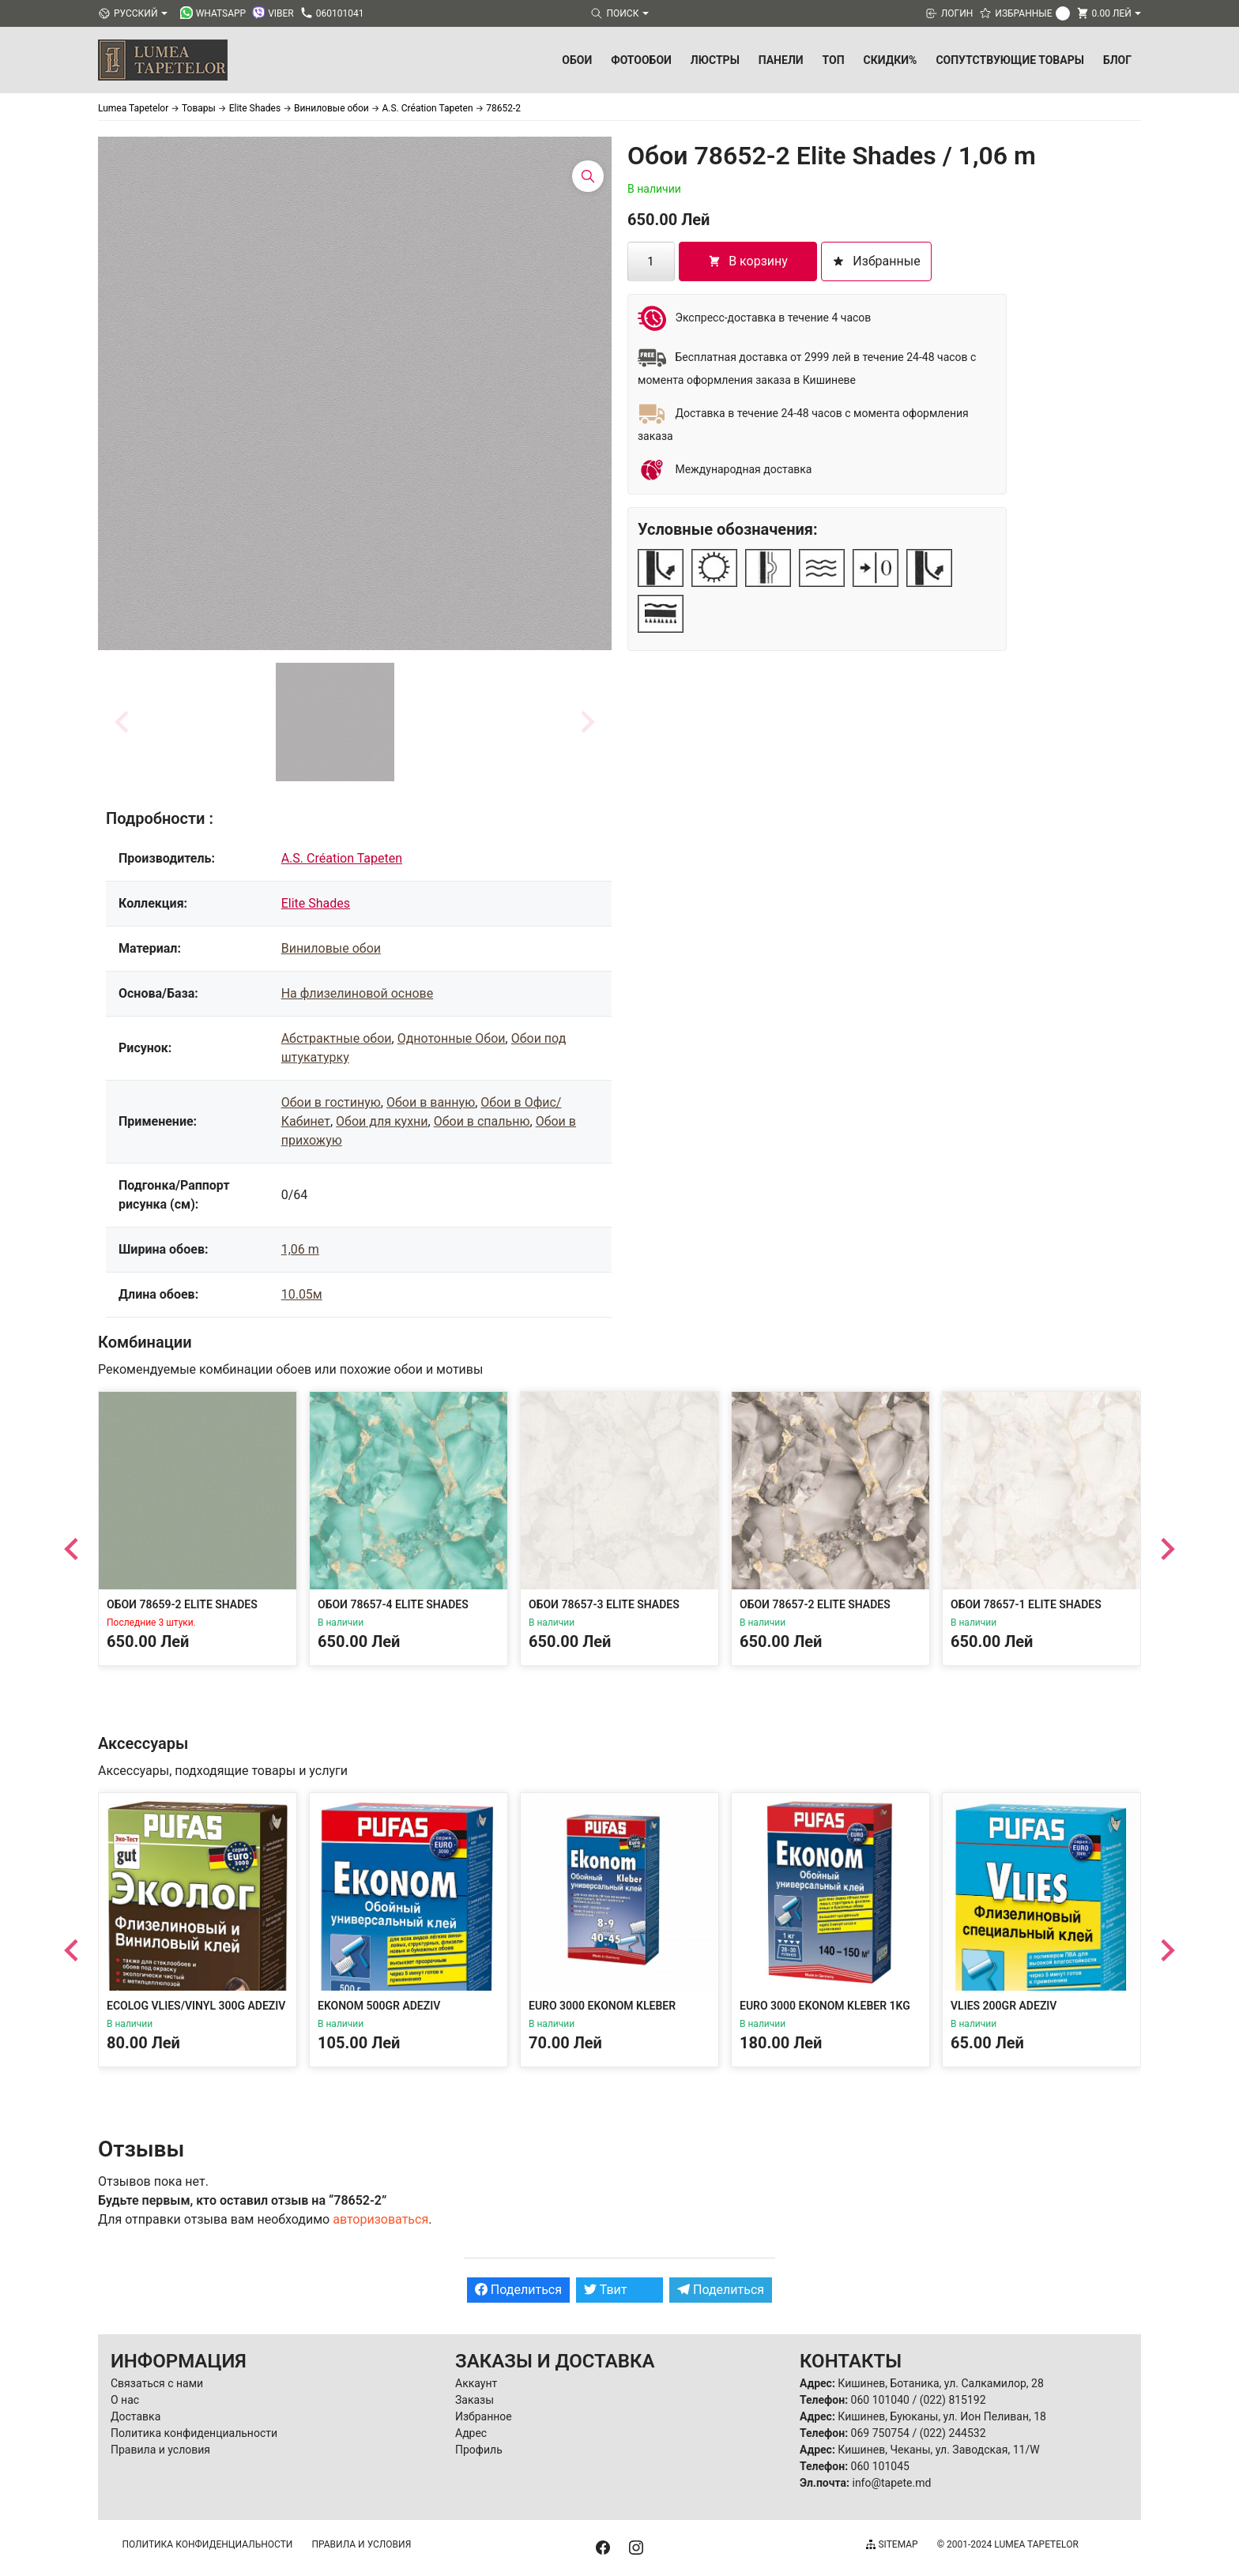  Describe the element at coordinates (1003, 2005) in the screenshot. I see `Vlies 200gr Adeziv` at that location.